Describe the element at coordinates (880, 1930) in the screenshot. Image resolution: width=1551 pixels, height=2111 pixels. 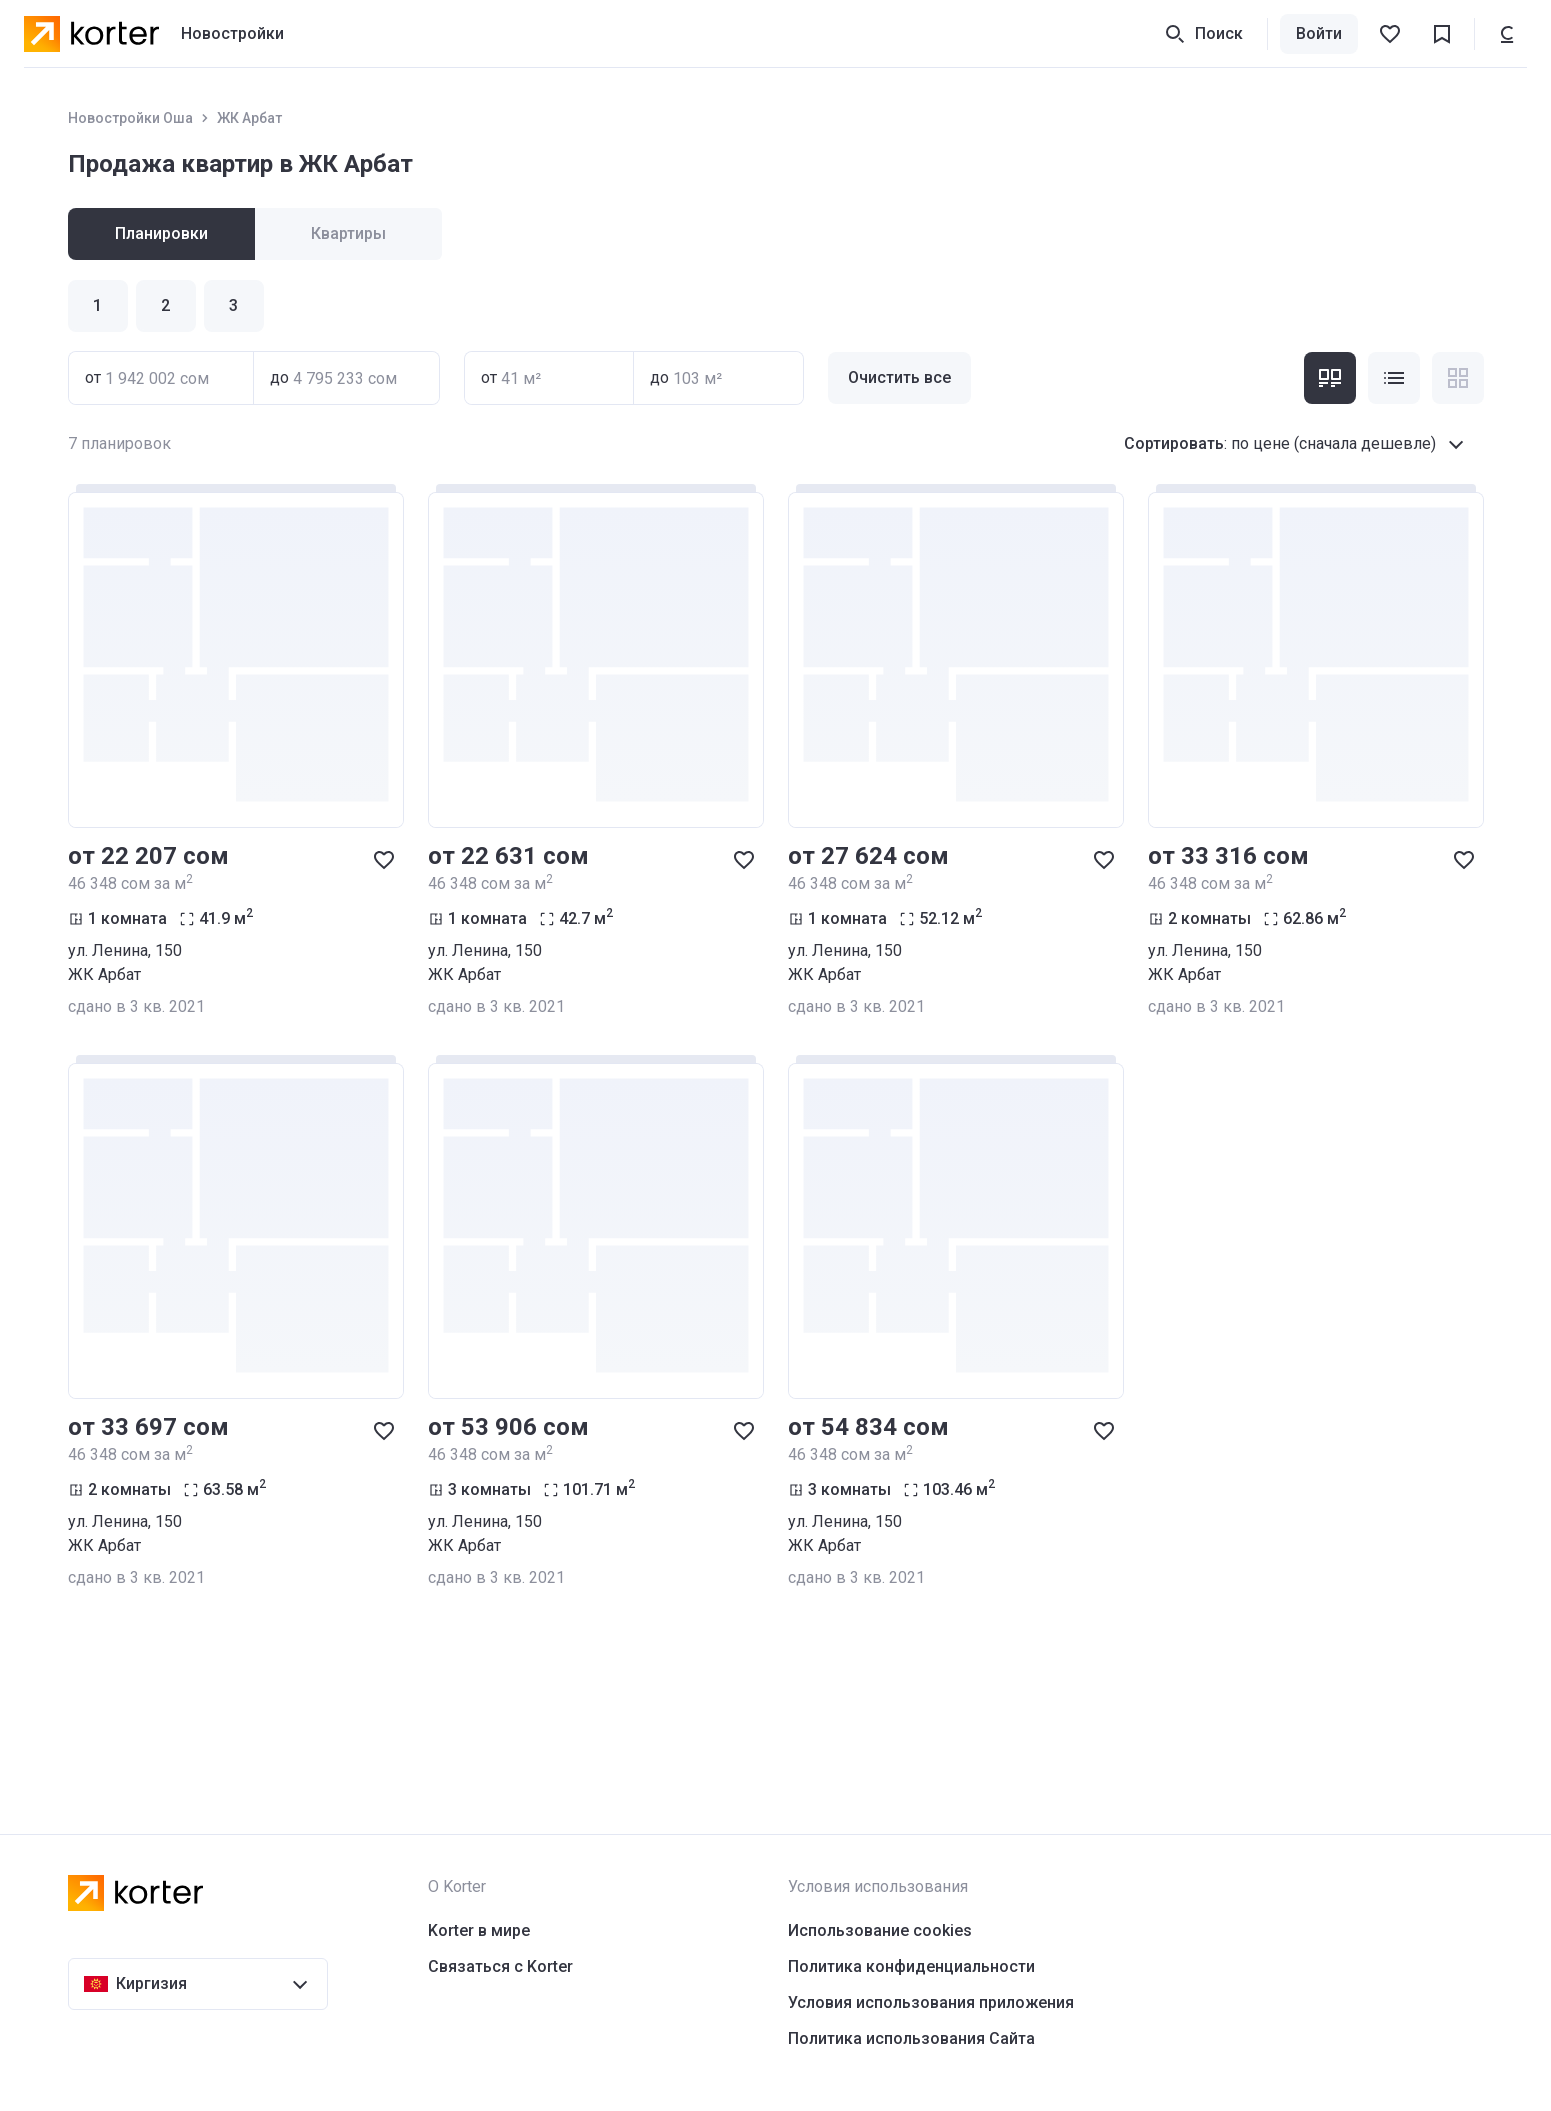
I see `Использование cookies` at that location.